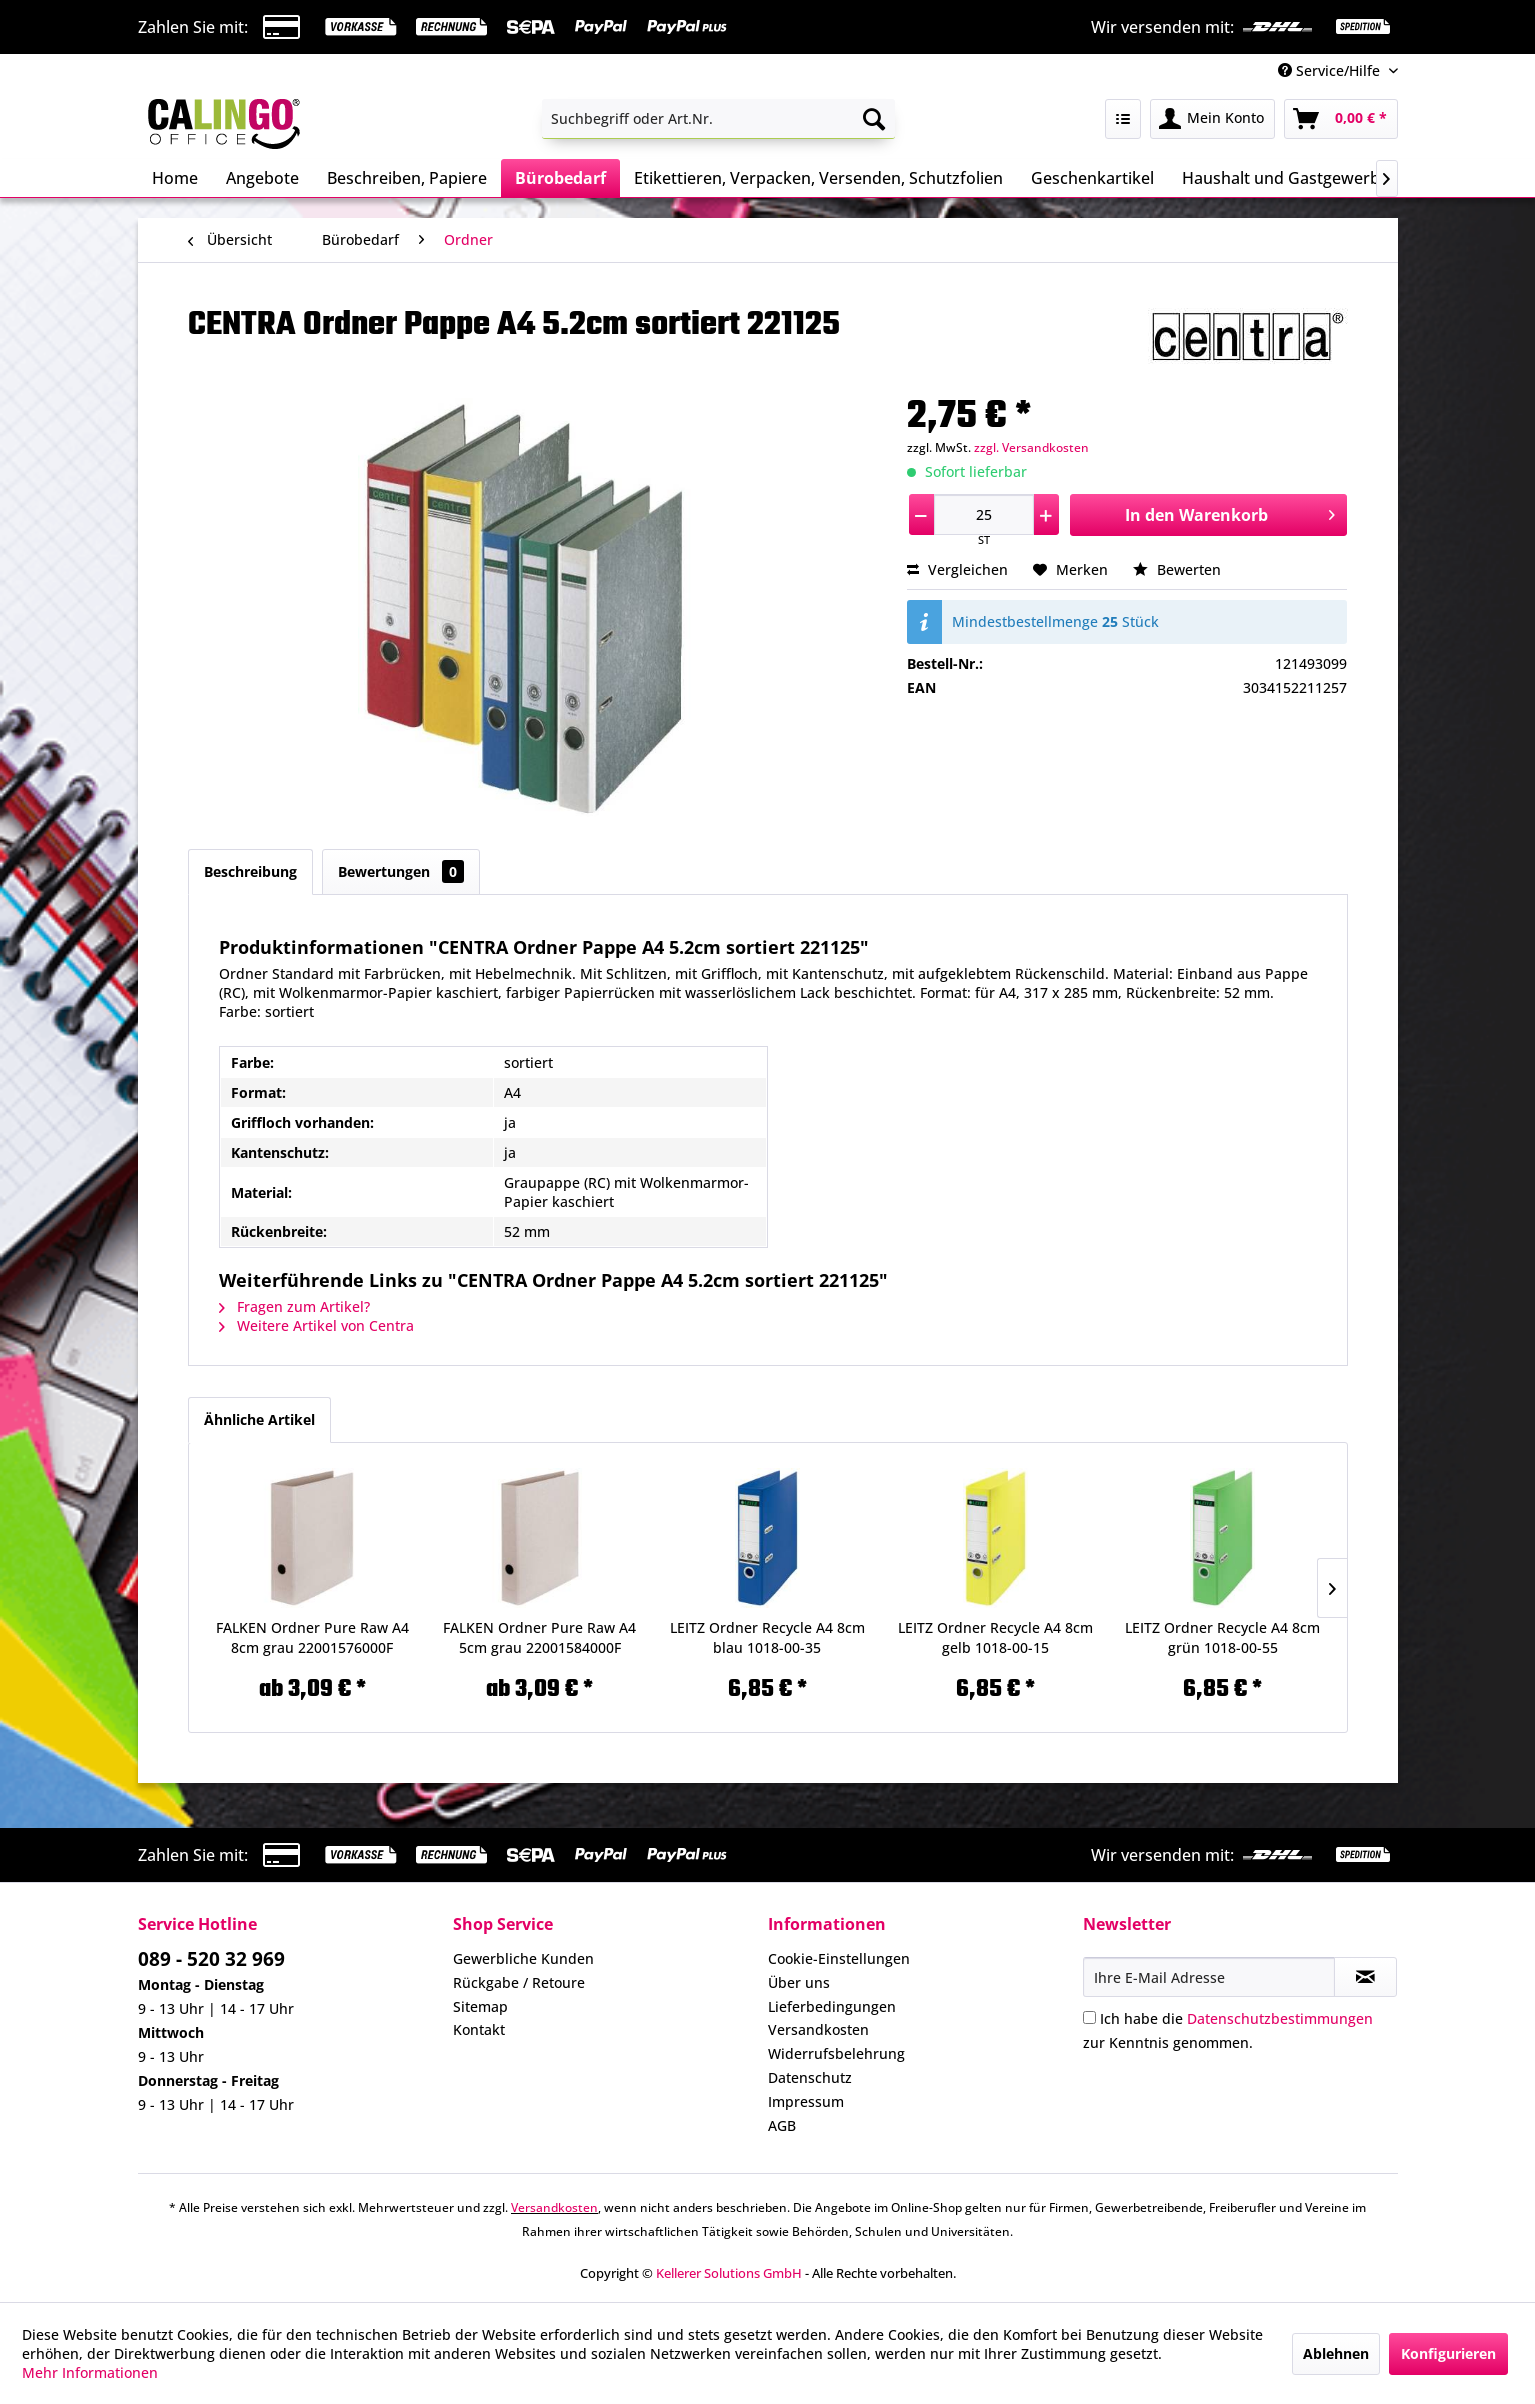 This screenshot has height=2404, width=1535. I want to click on Cookie-Einstellungen, so click(839, 1958).